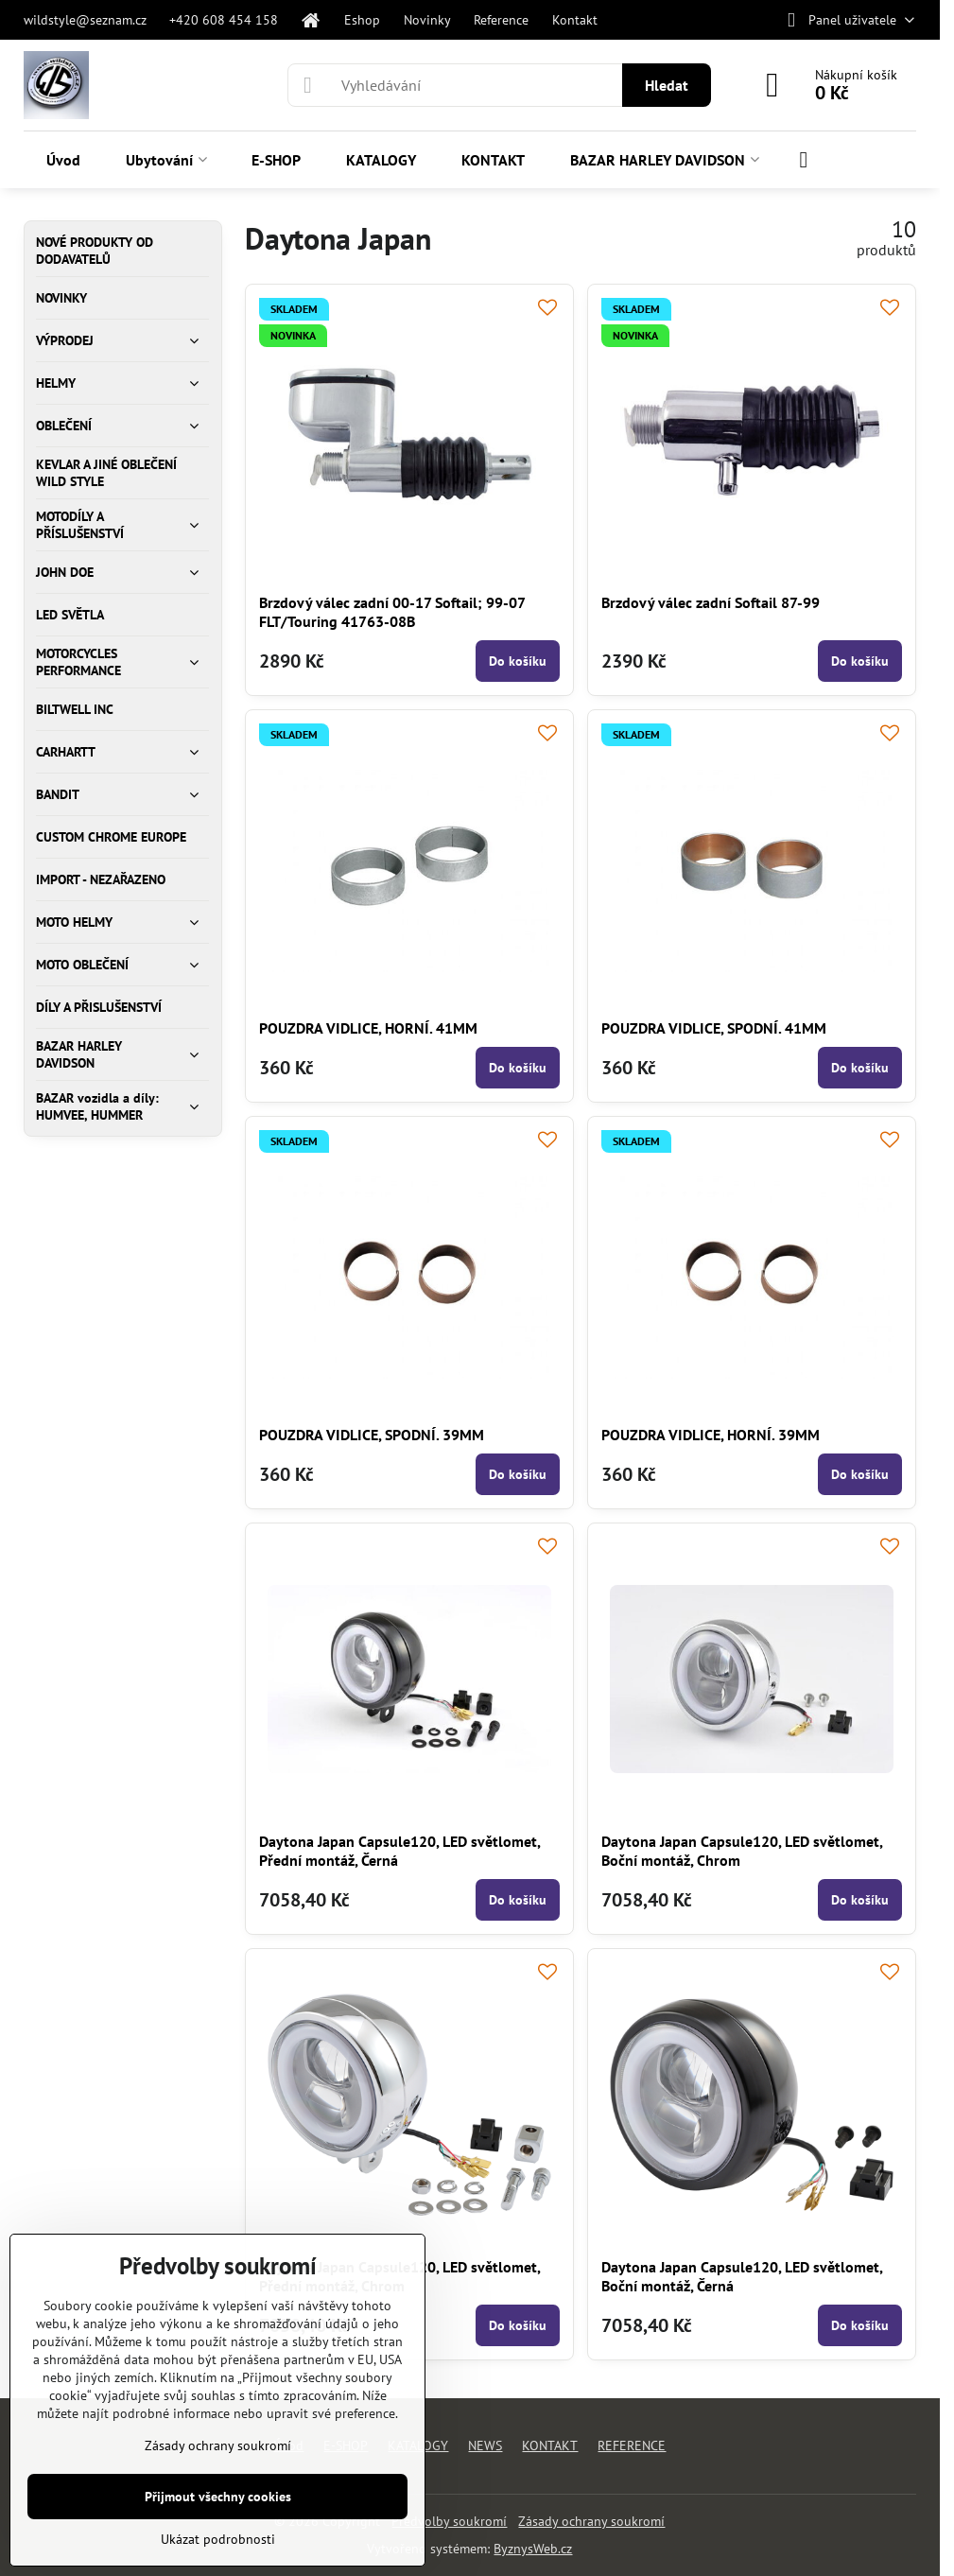 Image resolution: width=954 pixels, height=2576 pixels. What do you see at coordinates (218, 2496) in the screenshot?
I see `Přijmout všechny cookies` at bounding box center [218, 2496].